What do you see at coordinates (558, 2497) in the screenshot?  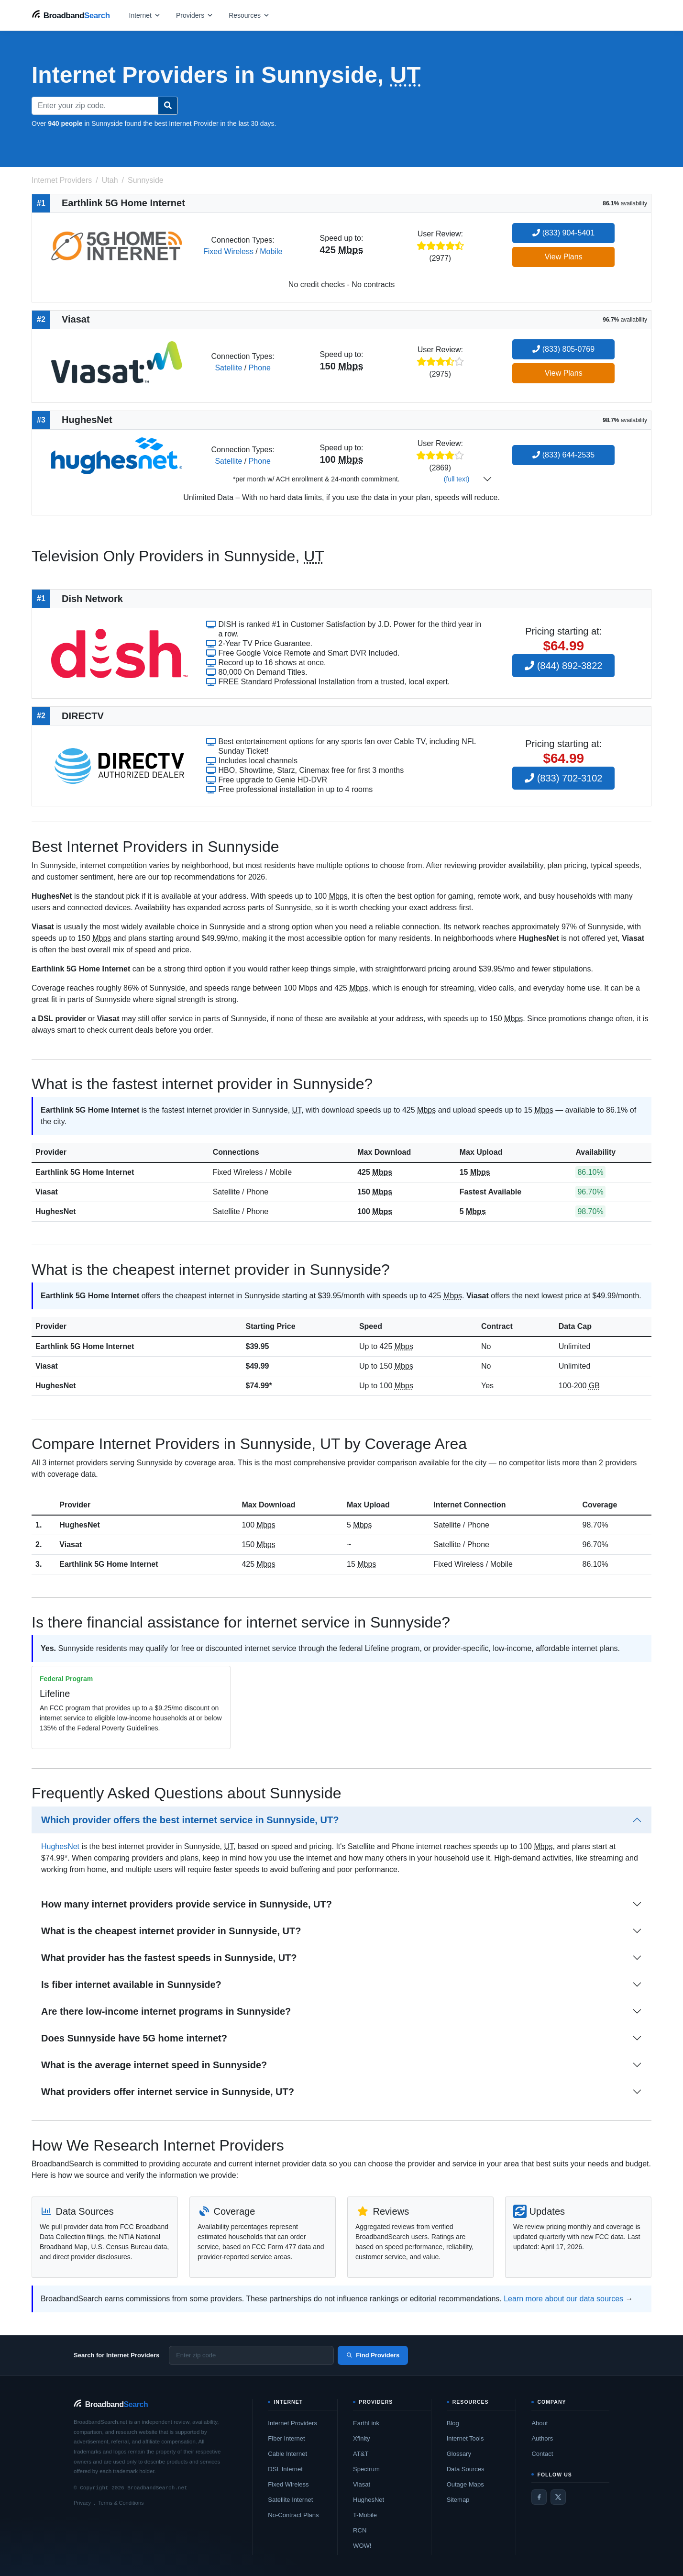 I see `[Twitter / X]` at bounding box center [558, 2497].